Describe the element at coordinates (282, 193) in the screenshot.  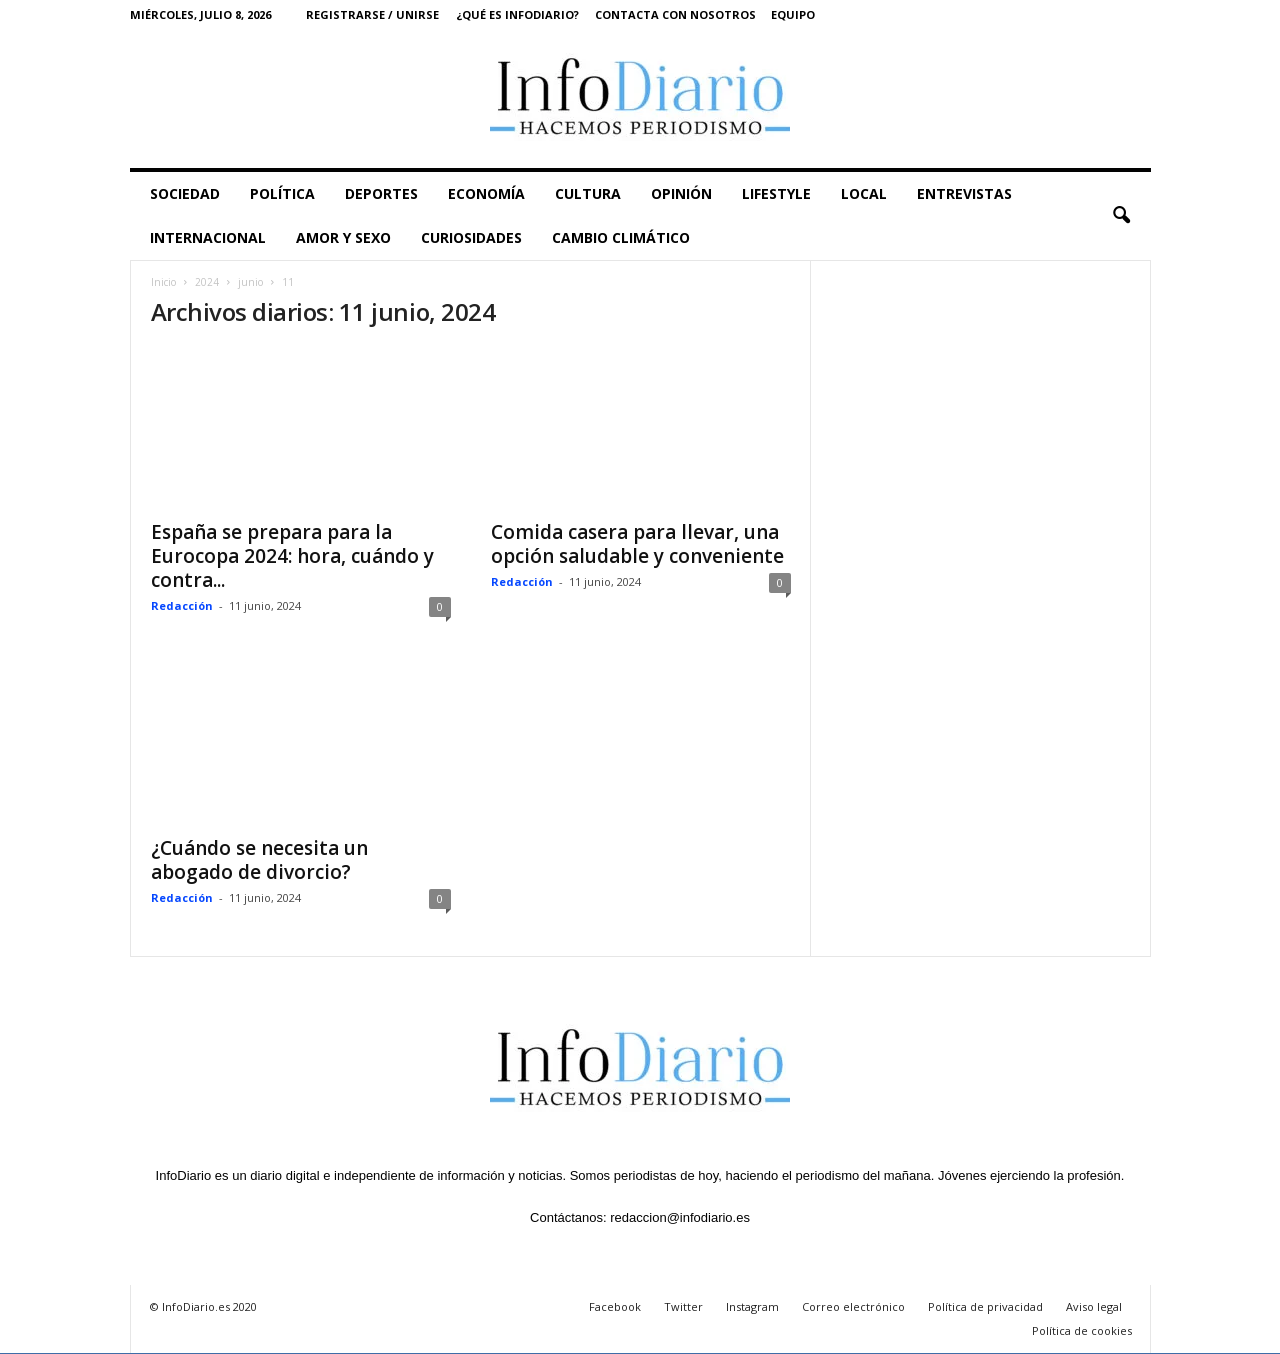
I see `POLÍTICA` at that location.